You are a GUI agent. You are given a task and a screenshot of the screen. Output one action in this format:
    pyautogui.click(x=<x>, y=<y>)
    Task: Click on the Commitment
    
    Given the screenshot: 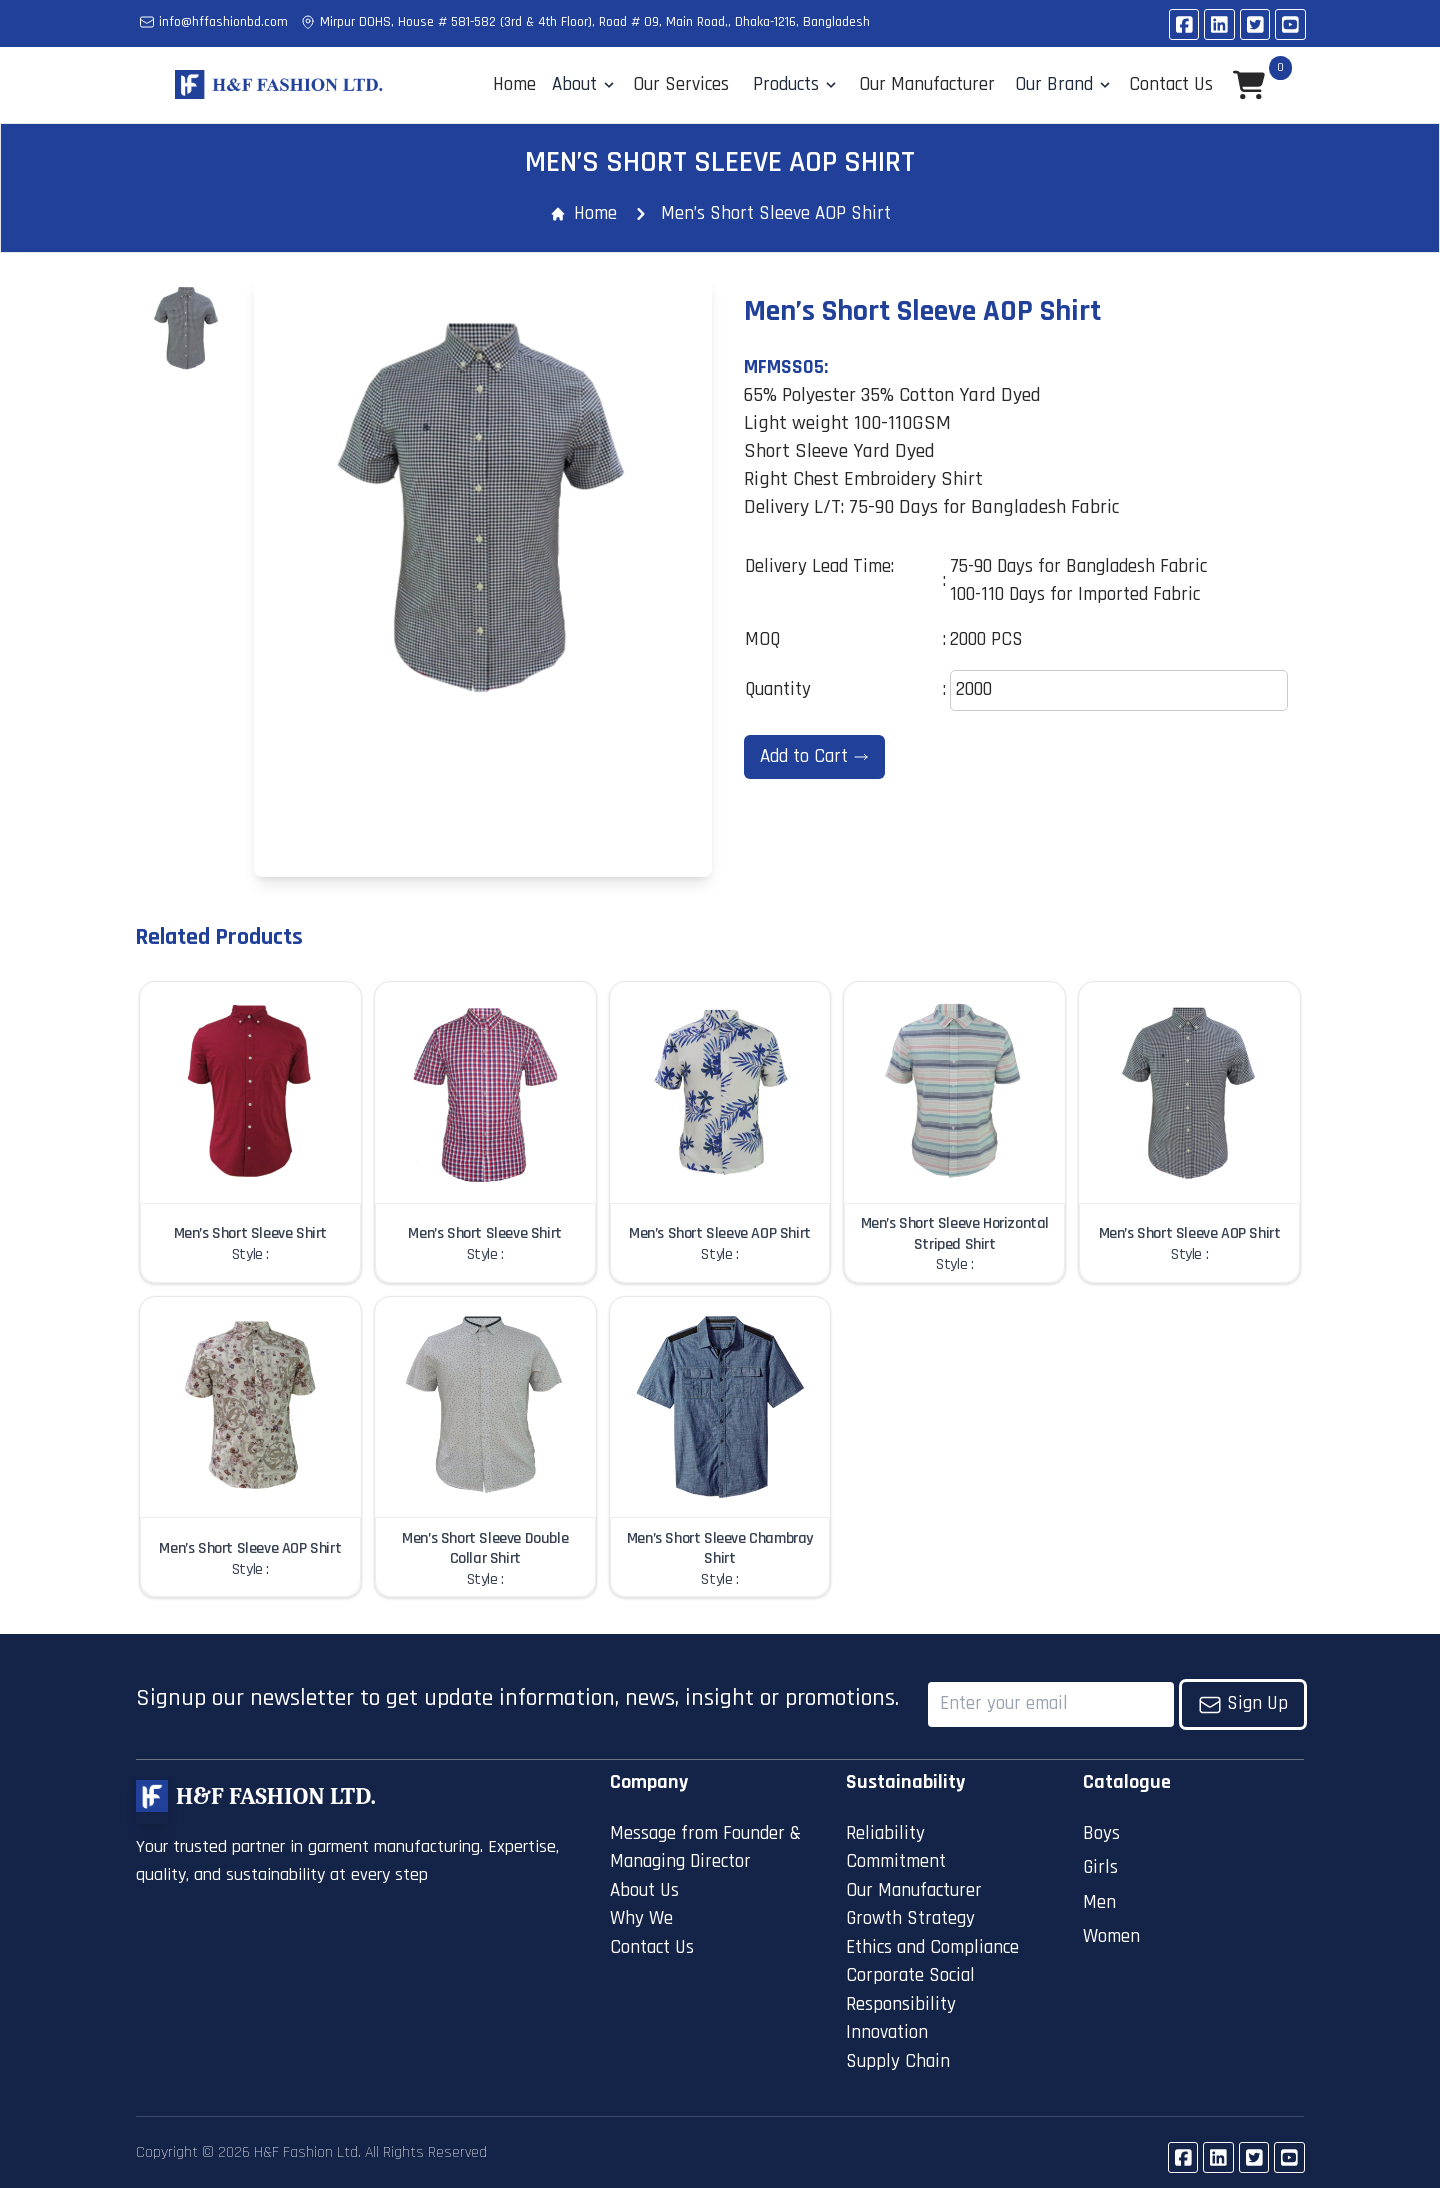 What is the action you would take?
    pyautogui.click(x=896, y=1861)
    